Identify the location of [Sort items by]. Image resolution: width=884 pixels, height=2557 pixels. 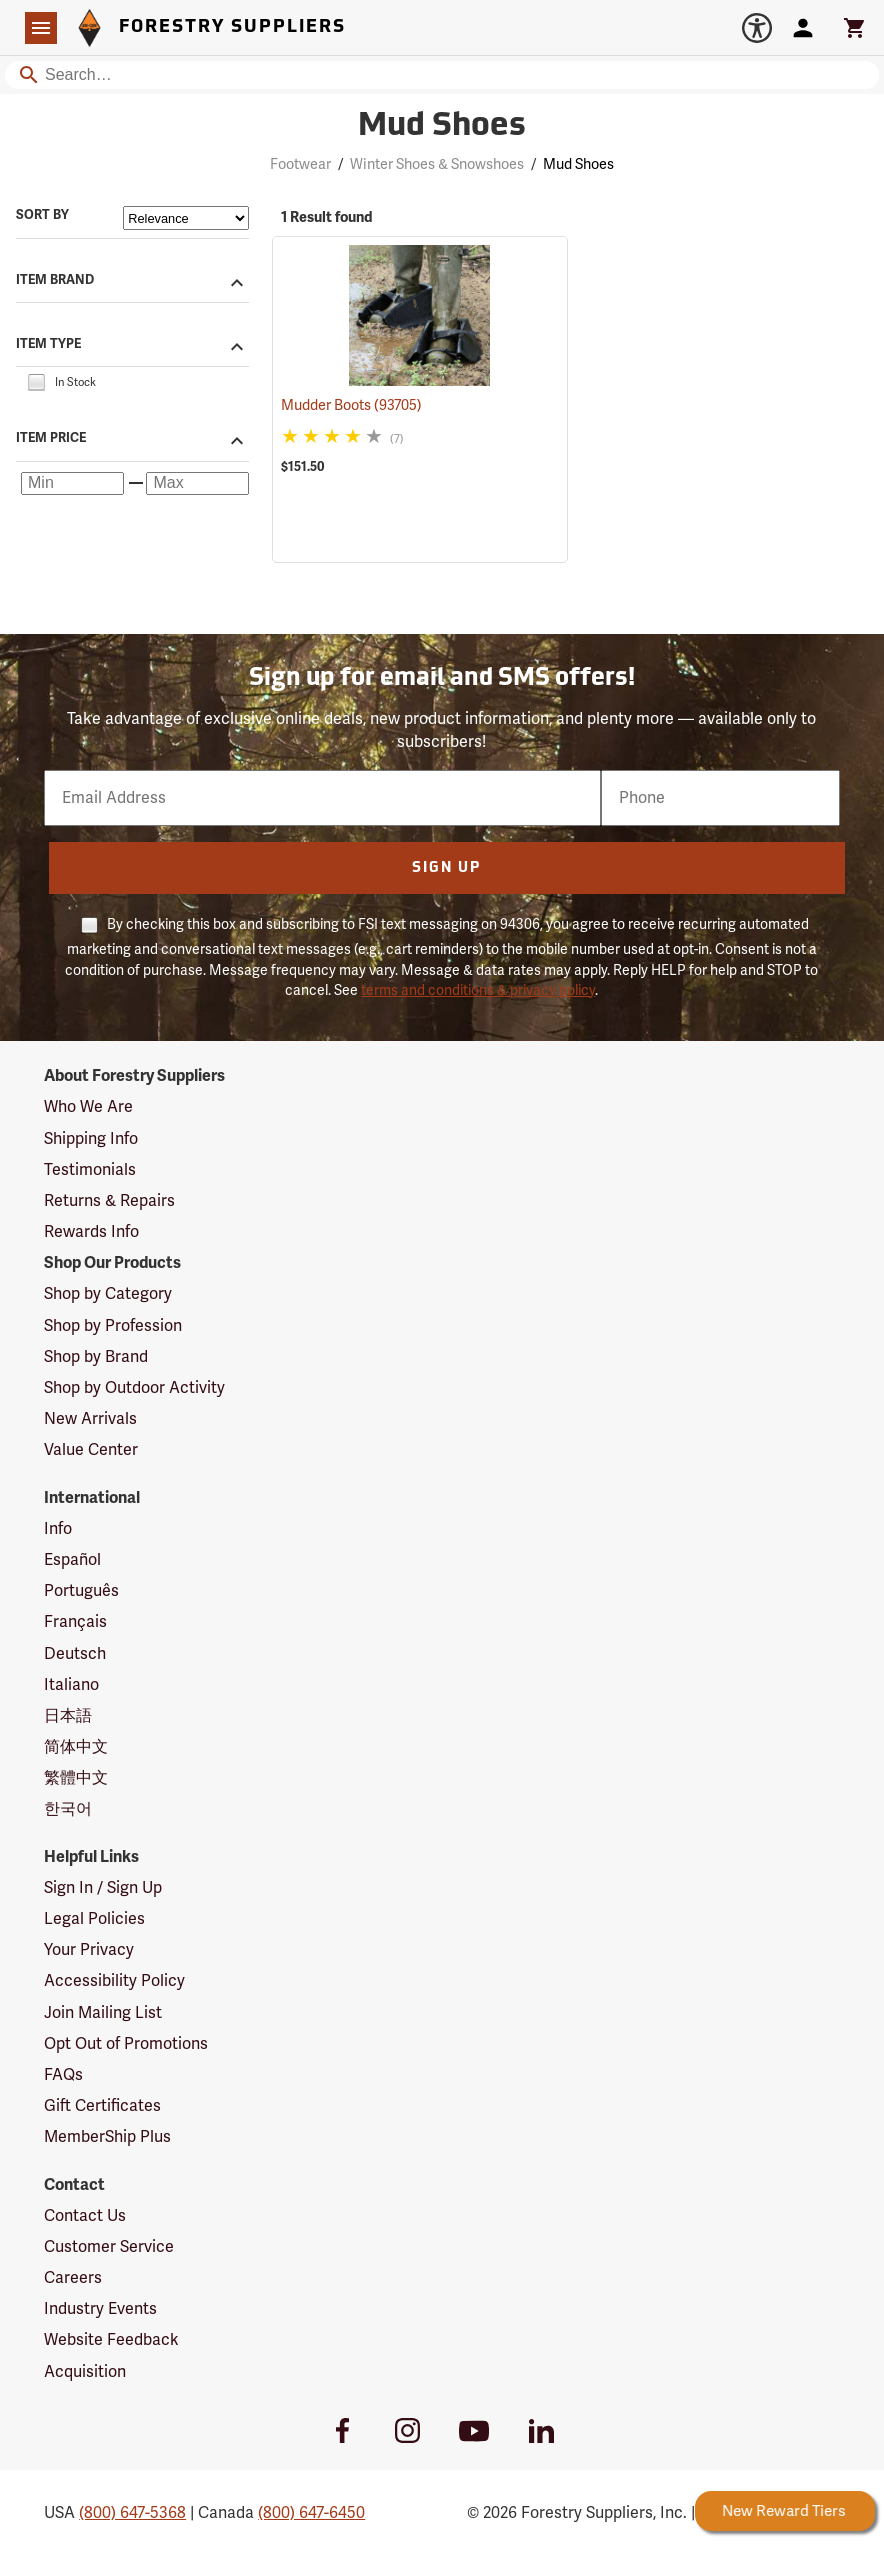
(186, 218).